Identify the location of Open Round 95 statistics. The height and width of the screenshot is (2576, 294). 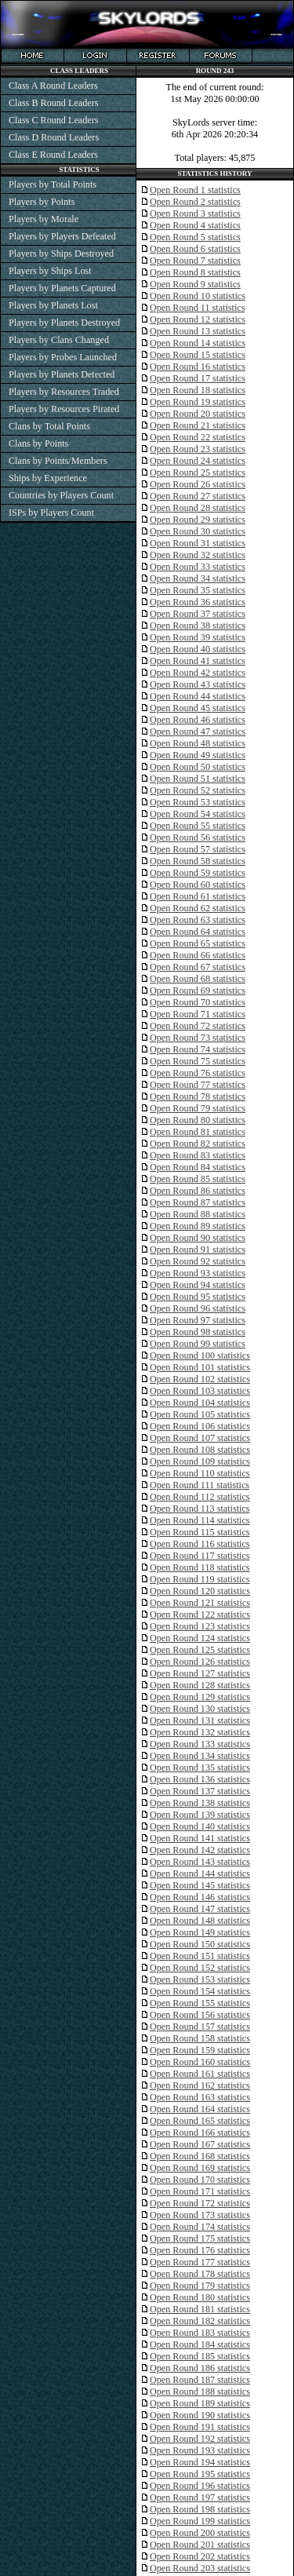
(197, 1296).